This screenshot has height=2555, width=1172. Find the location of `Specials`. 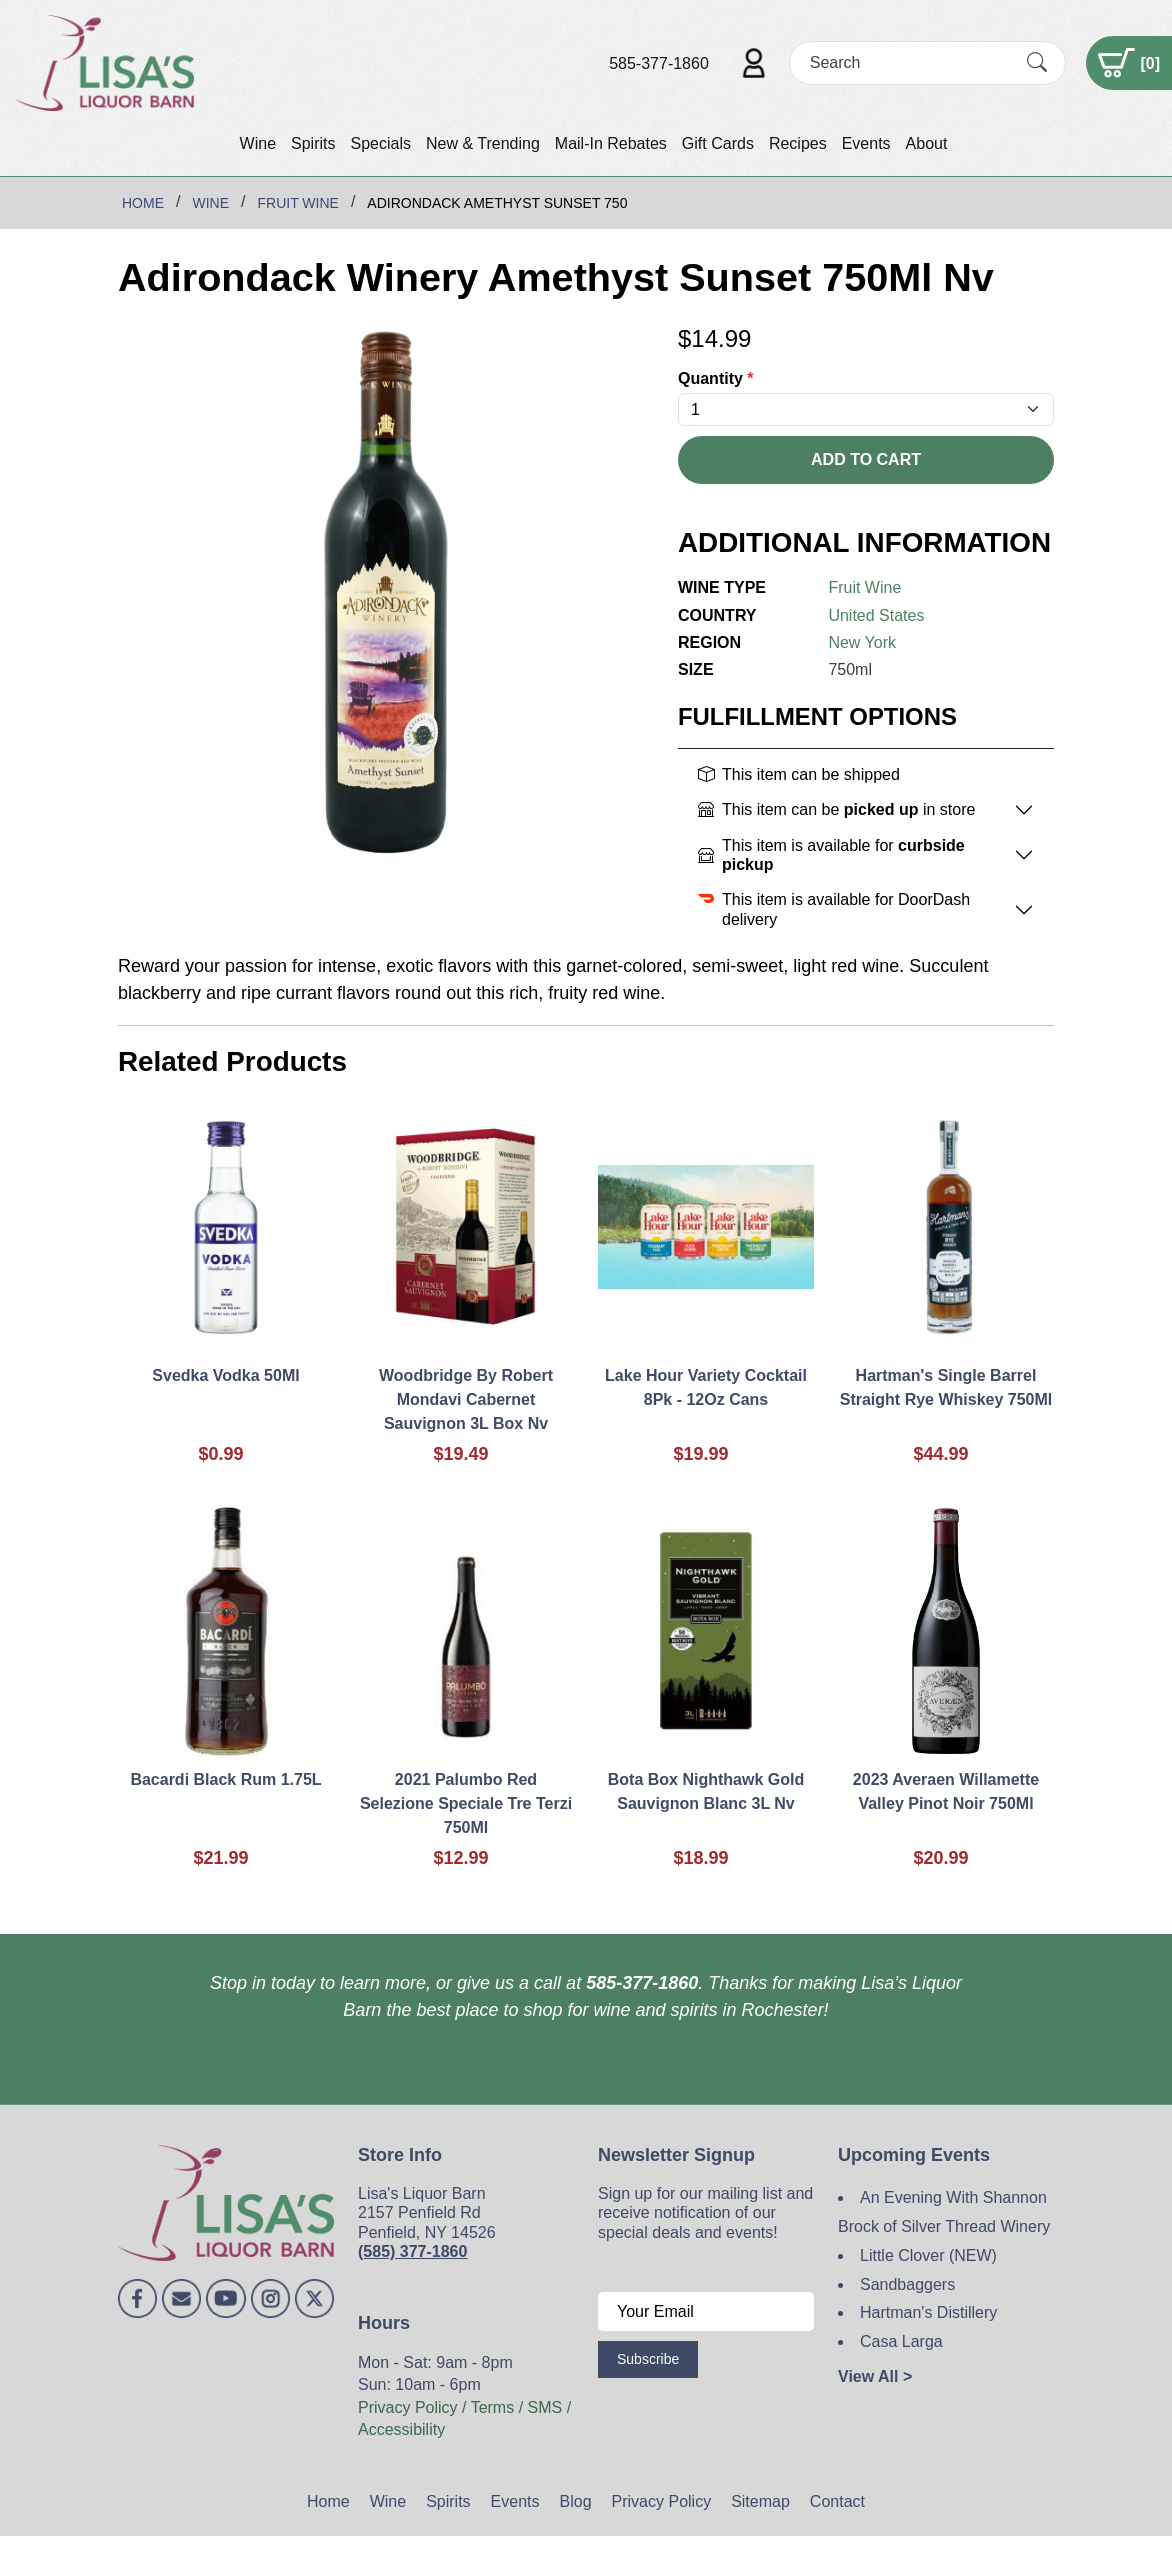

Specials is located at coordinates (380, 143).